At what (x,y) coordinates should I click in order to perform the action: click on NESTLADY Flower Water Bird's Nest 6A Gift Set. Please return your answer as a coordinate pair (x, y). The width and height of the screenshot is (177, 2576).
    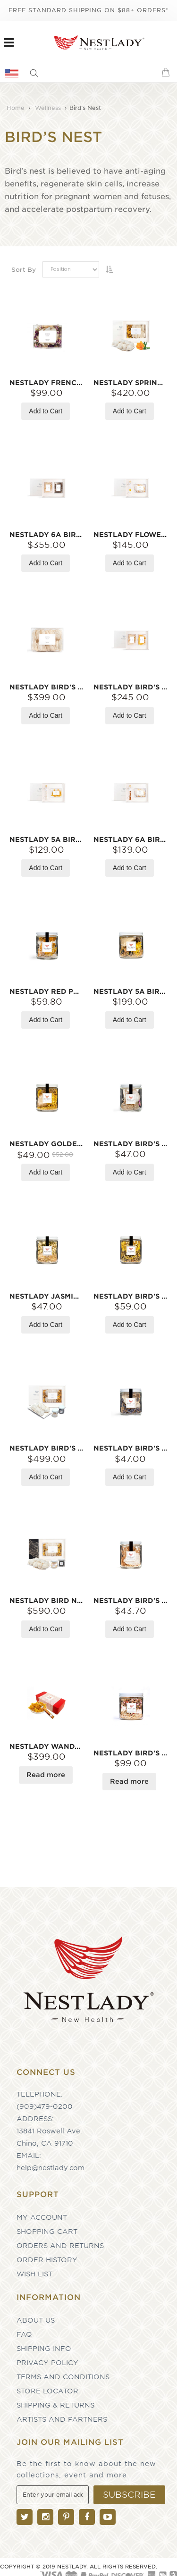
    Looking at the image, I should click on (130, 534).